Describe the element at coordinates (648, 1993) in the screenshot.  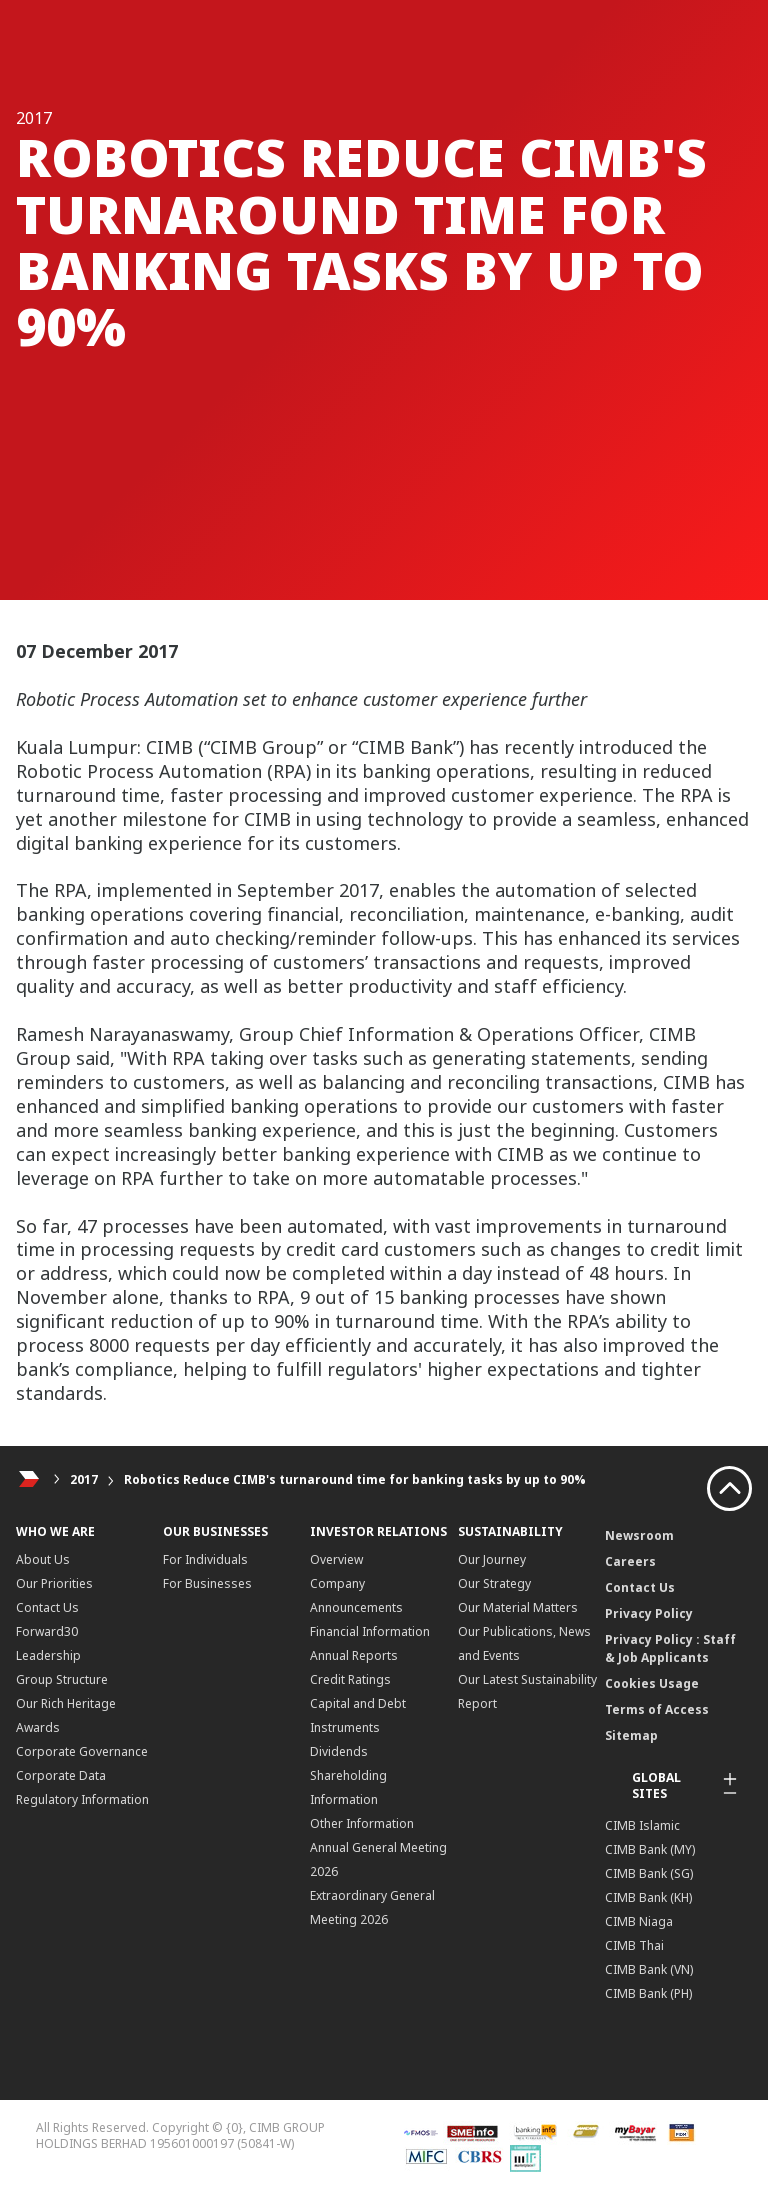
I see `CIMB Bank (PH)` at that location.